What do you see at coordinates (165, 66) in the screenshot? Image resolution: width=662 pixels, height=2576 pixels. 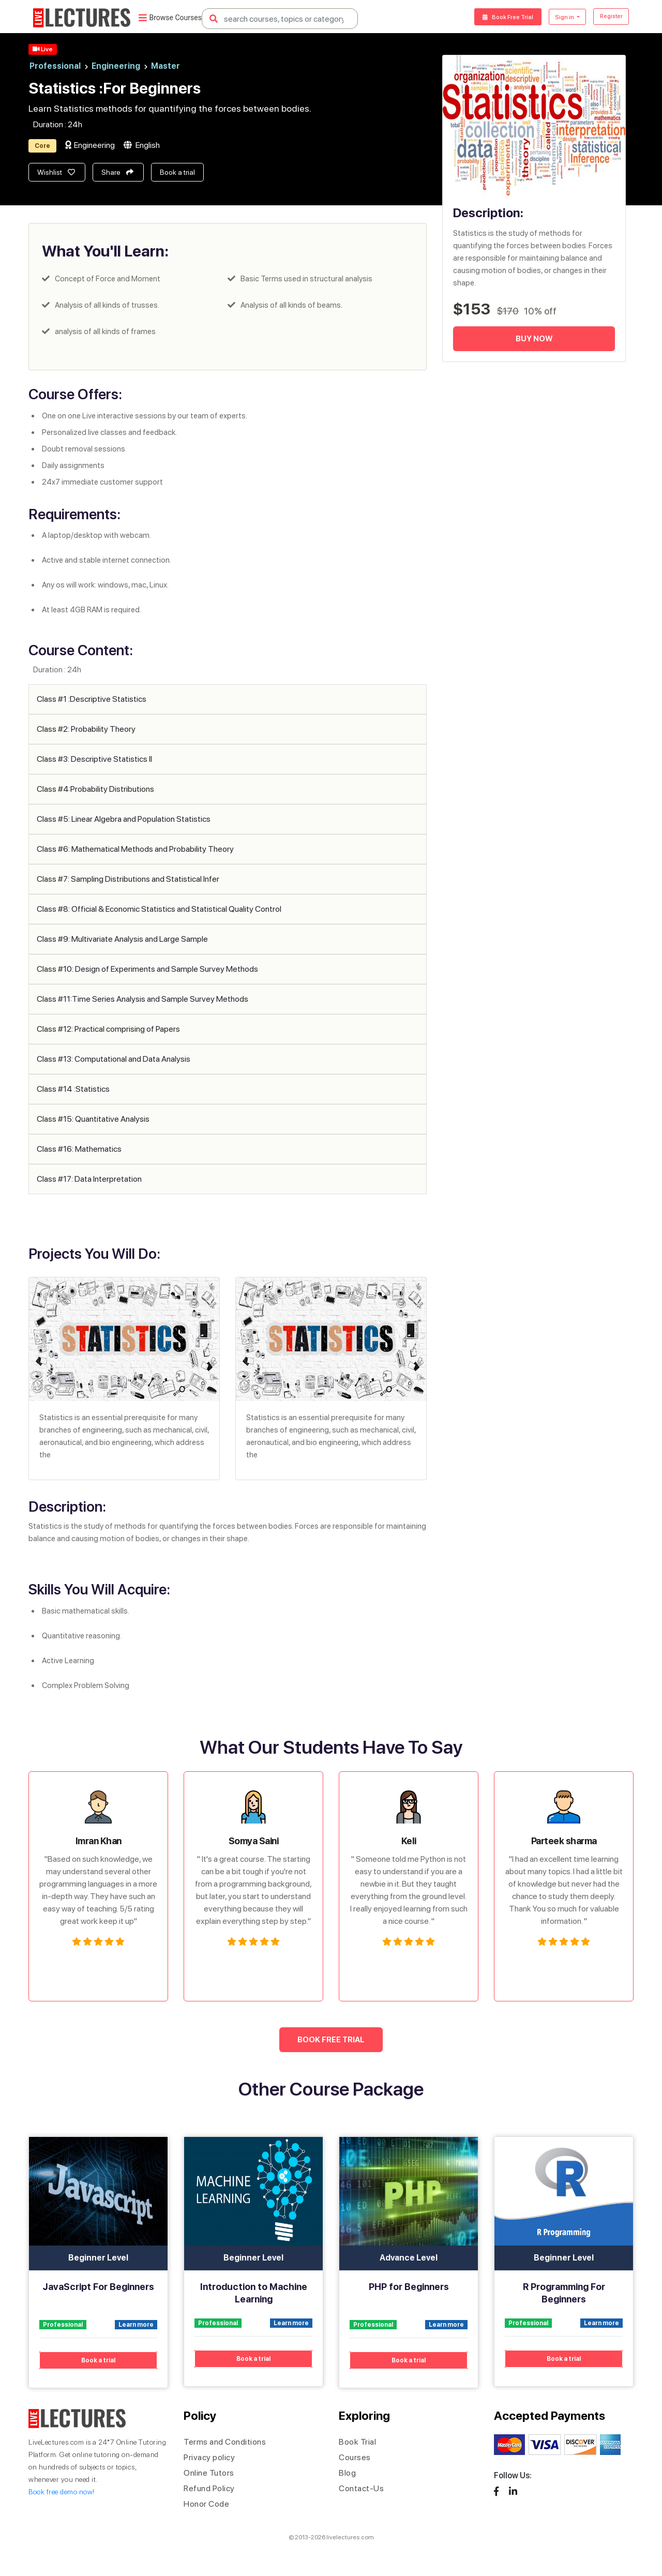 I see `Master` at bounding box center [165, 66].